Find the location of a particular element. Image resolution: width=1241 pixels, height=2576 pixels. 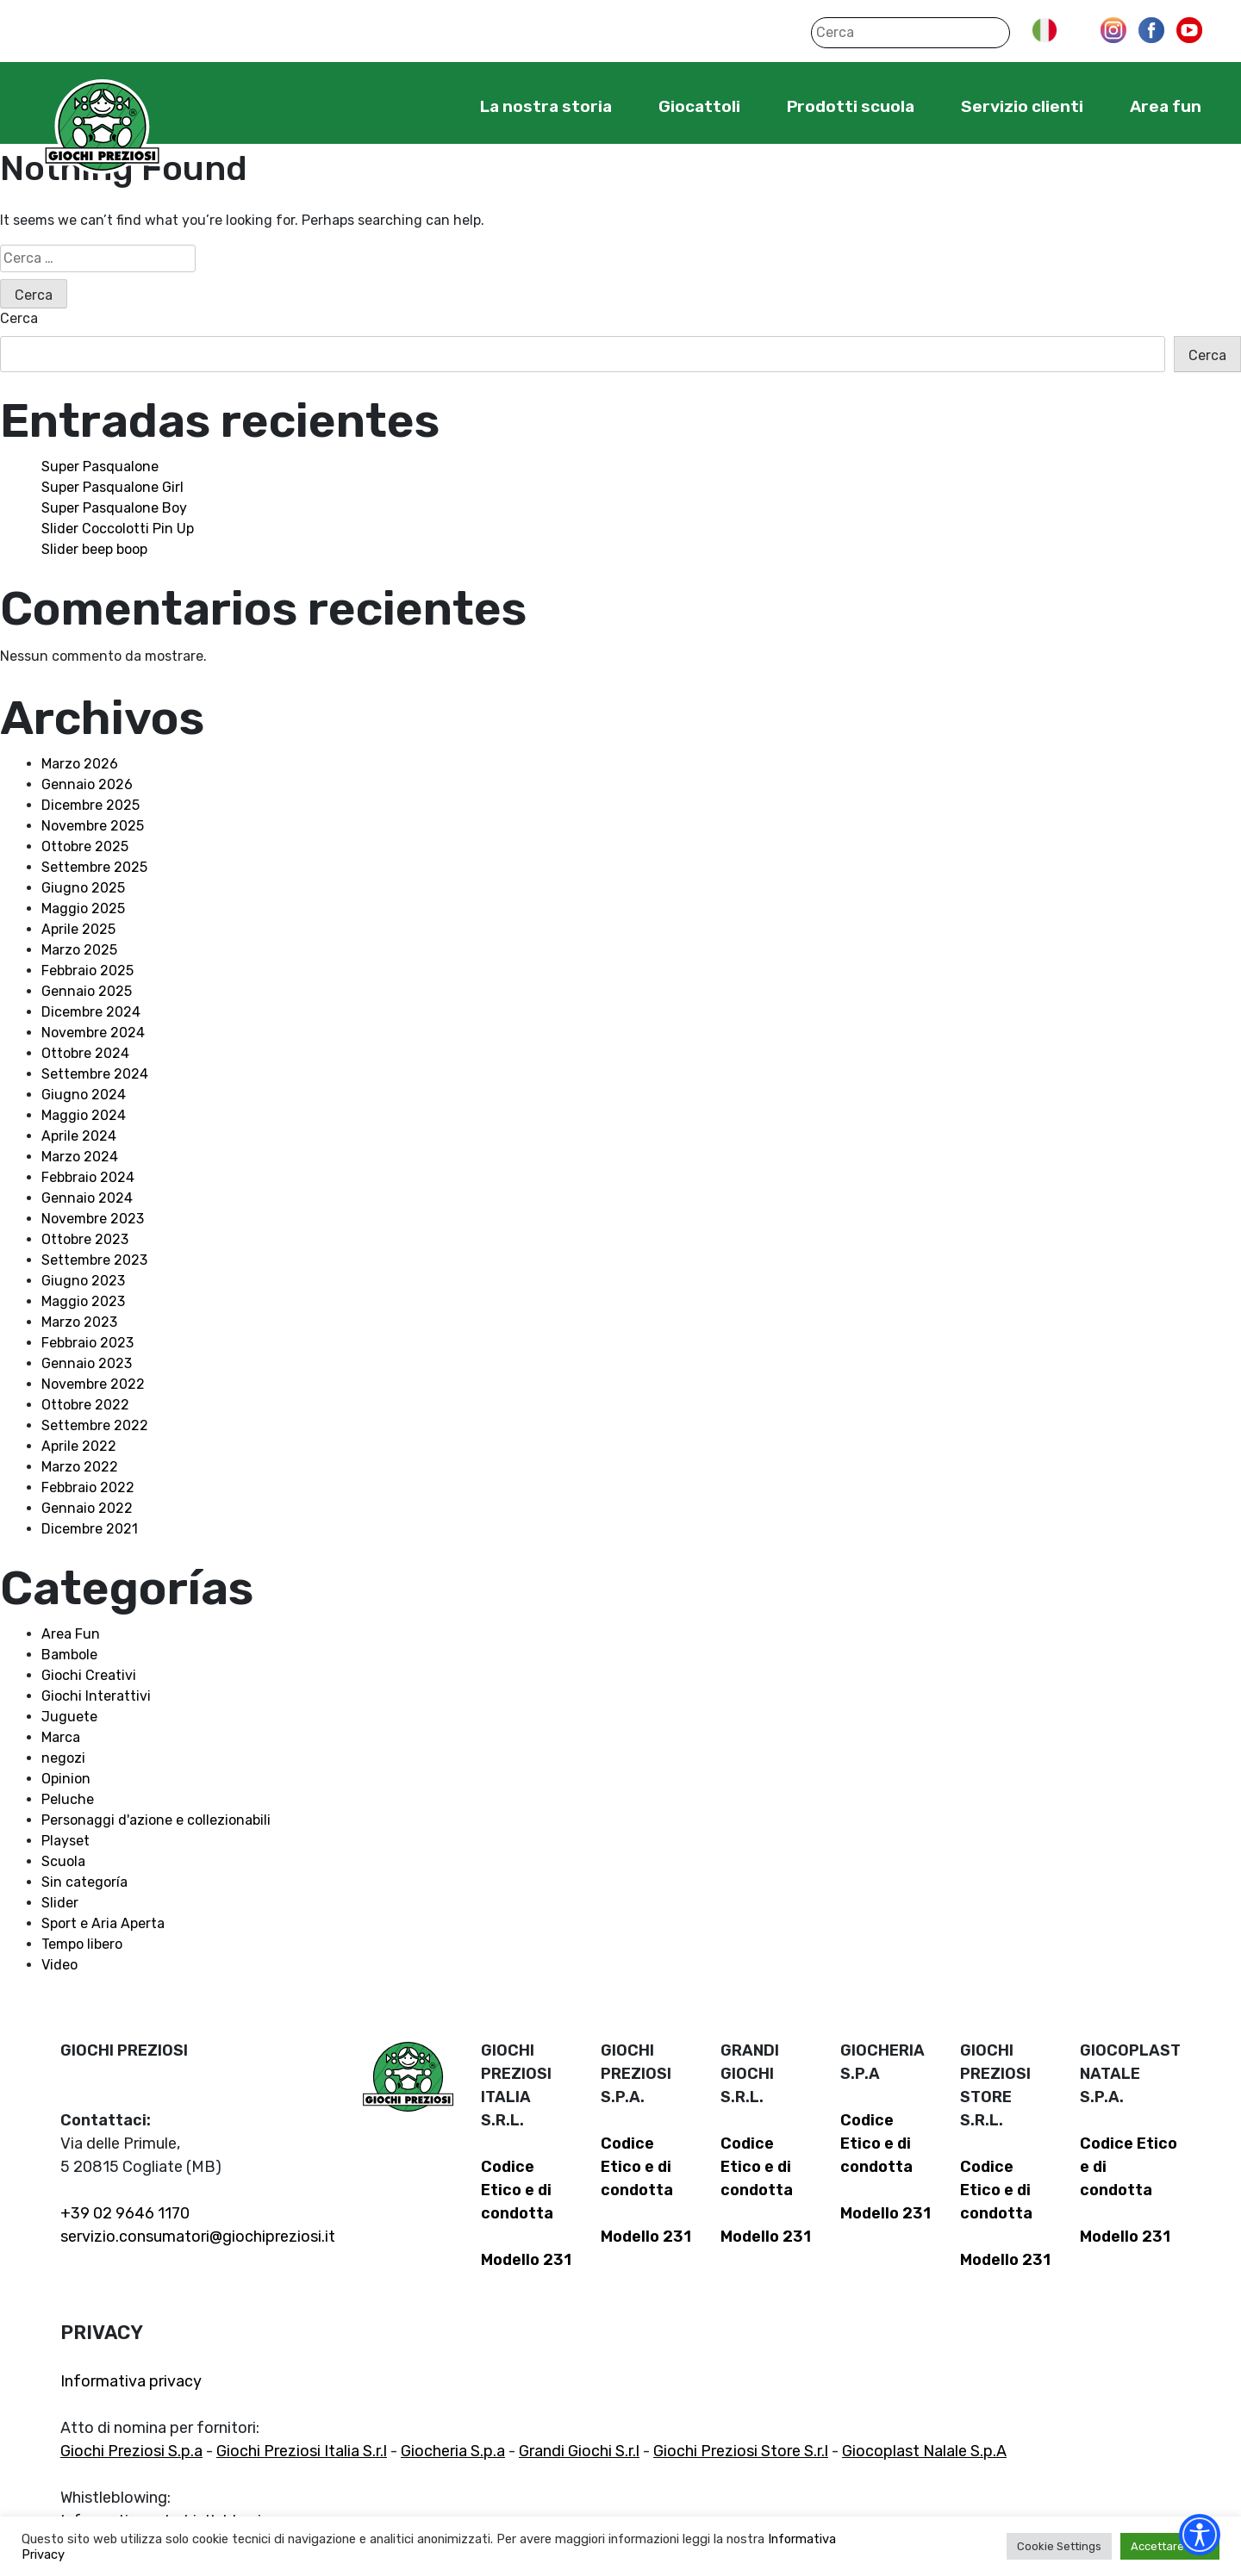

Sport e Aria Aperta is located at coordinates (103, 1923).